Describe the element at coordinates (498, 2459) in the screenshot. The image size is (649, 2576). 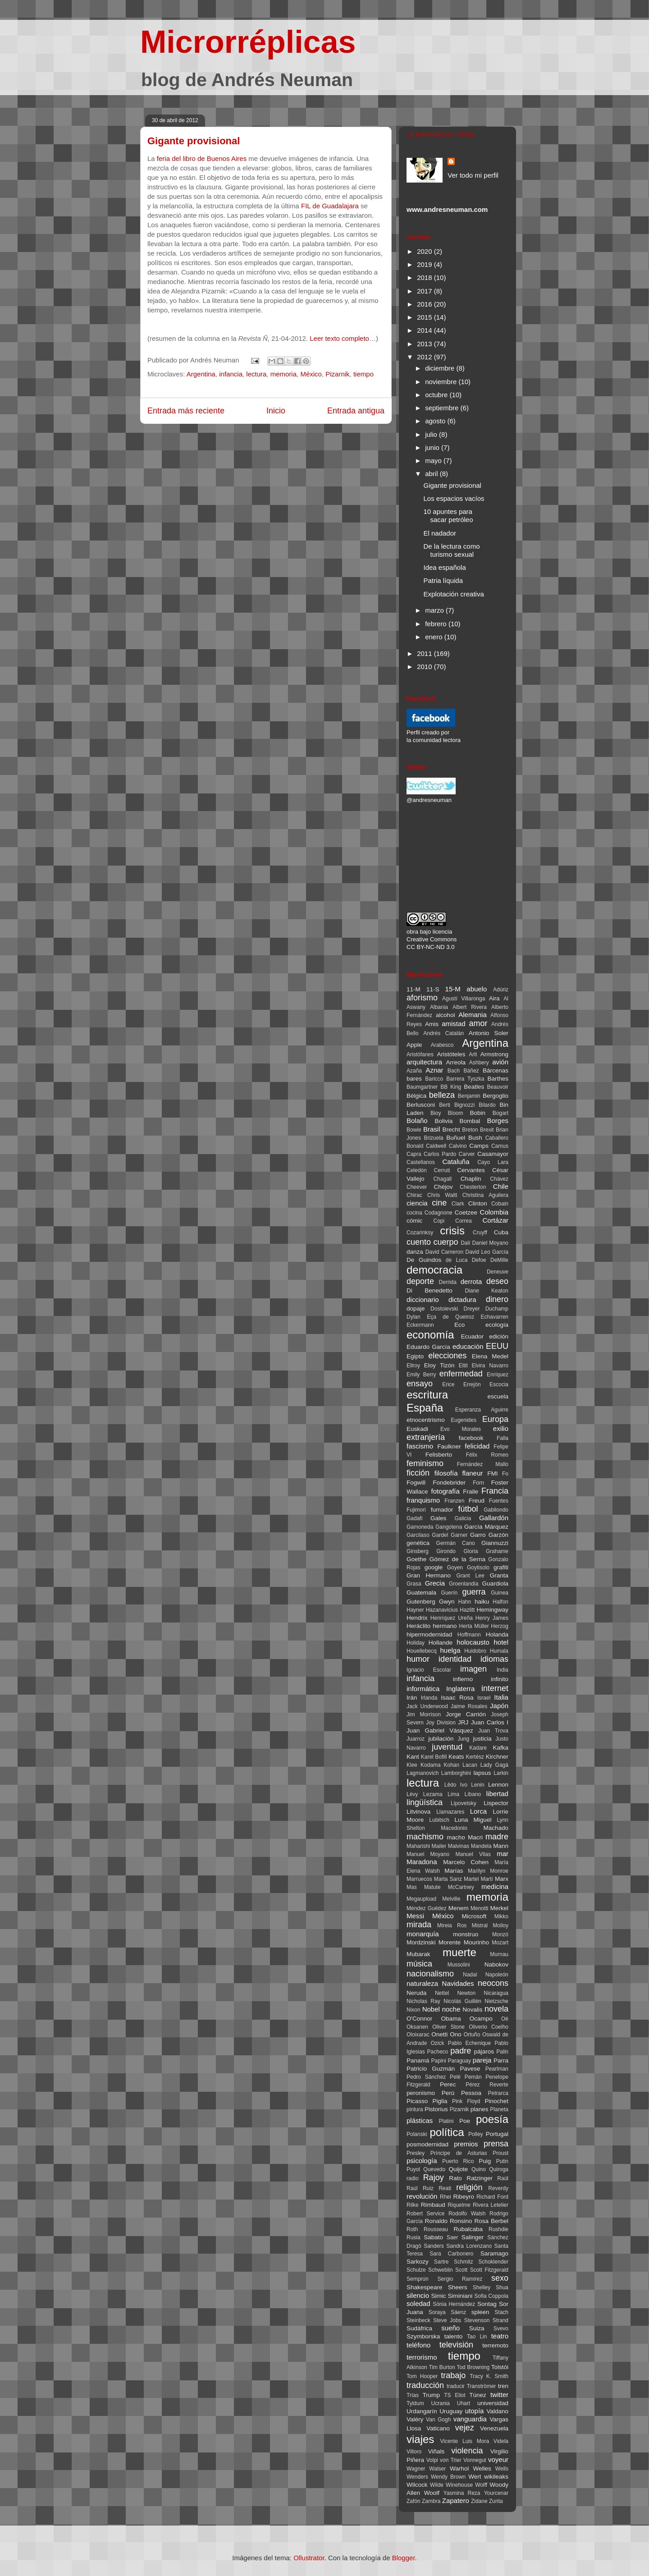
I see `voyeur` at that location.